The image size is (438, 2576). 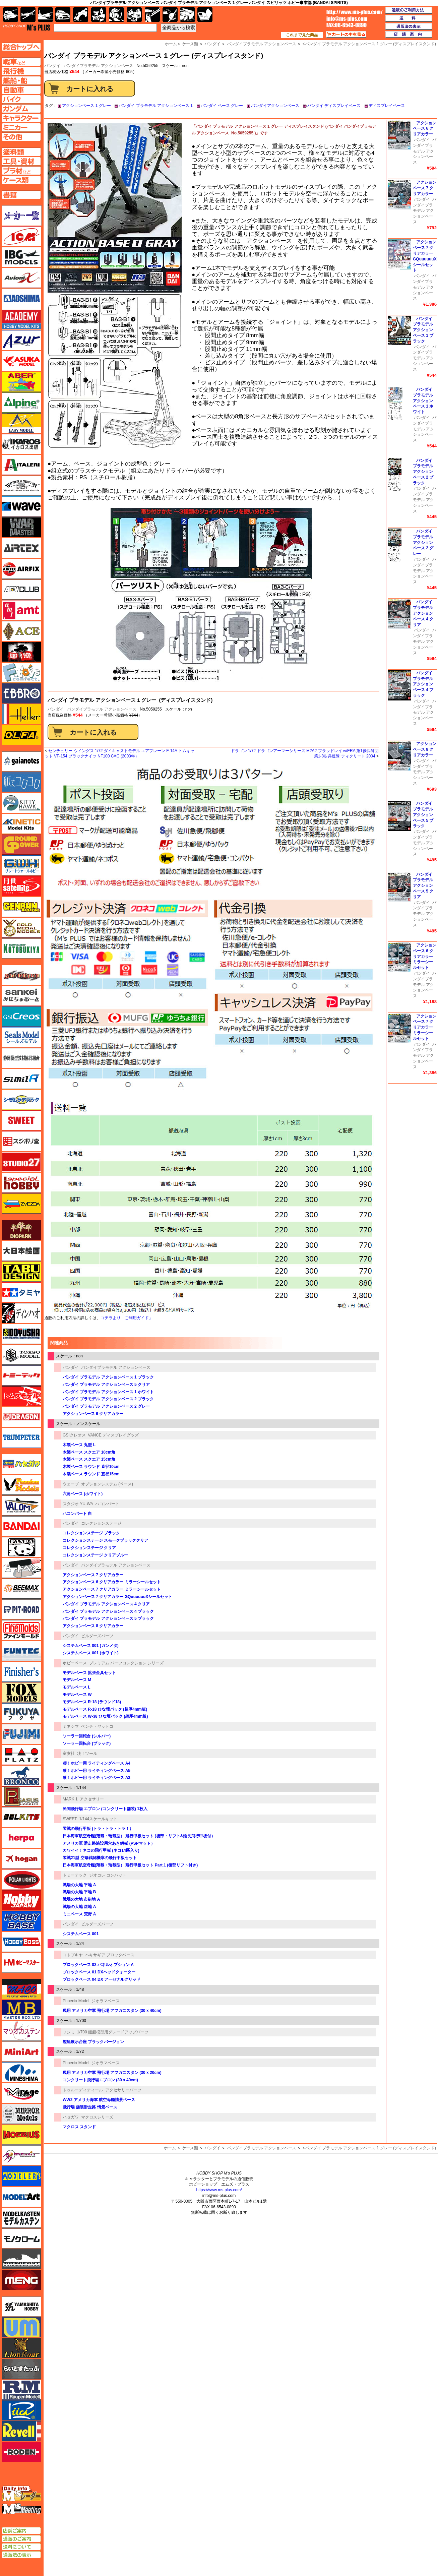 What do you see at coordinates (108, 1392) in the screenshot?
I see `バンダイ プラモデル アクションベース 1 ホワイト` at bounding box center [108, 1392].